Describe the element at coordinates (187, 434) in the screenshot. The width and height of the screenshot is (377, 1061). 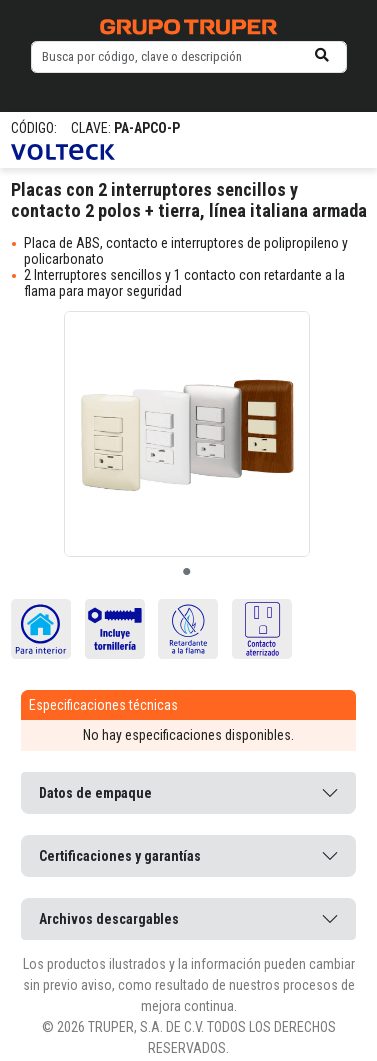
I see `[tabpanel]` at that location.